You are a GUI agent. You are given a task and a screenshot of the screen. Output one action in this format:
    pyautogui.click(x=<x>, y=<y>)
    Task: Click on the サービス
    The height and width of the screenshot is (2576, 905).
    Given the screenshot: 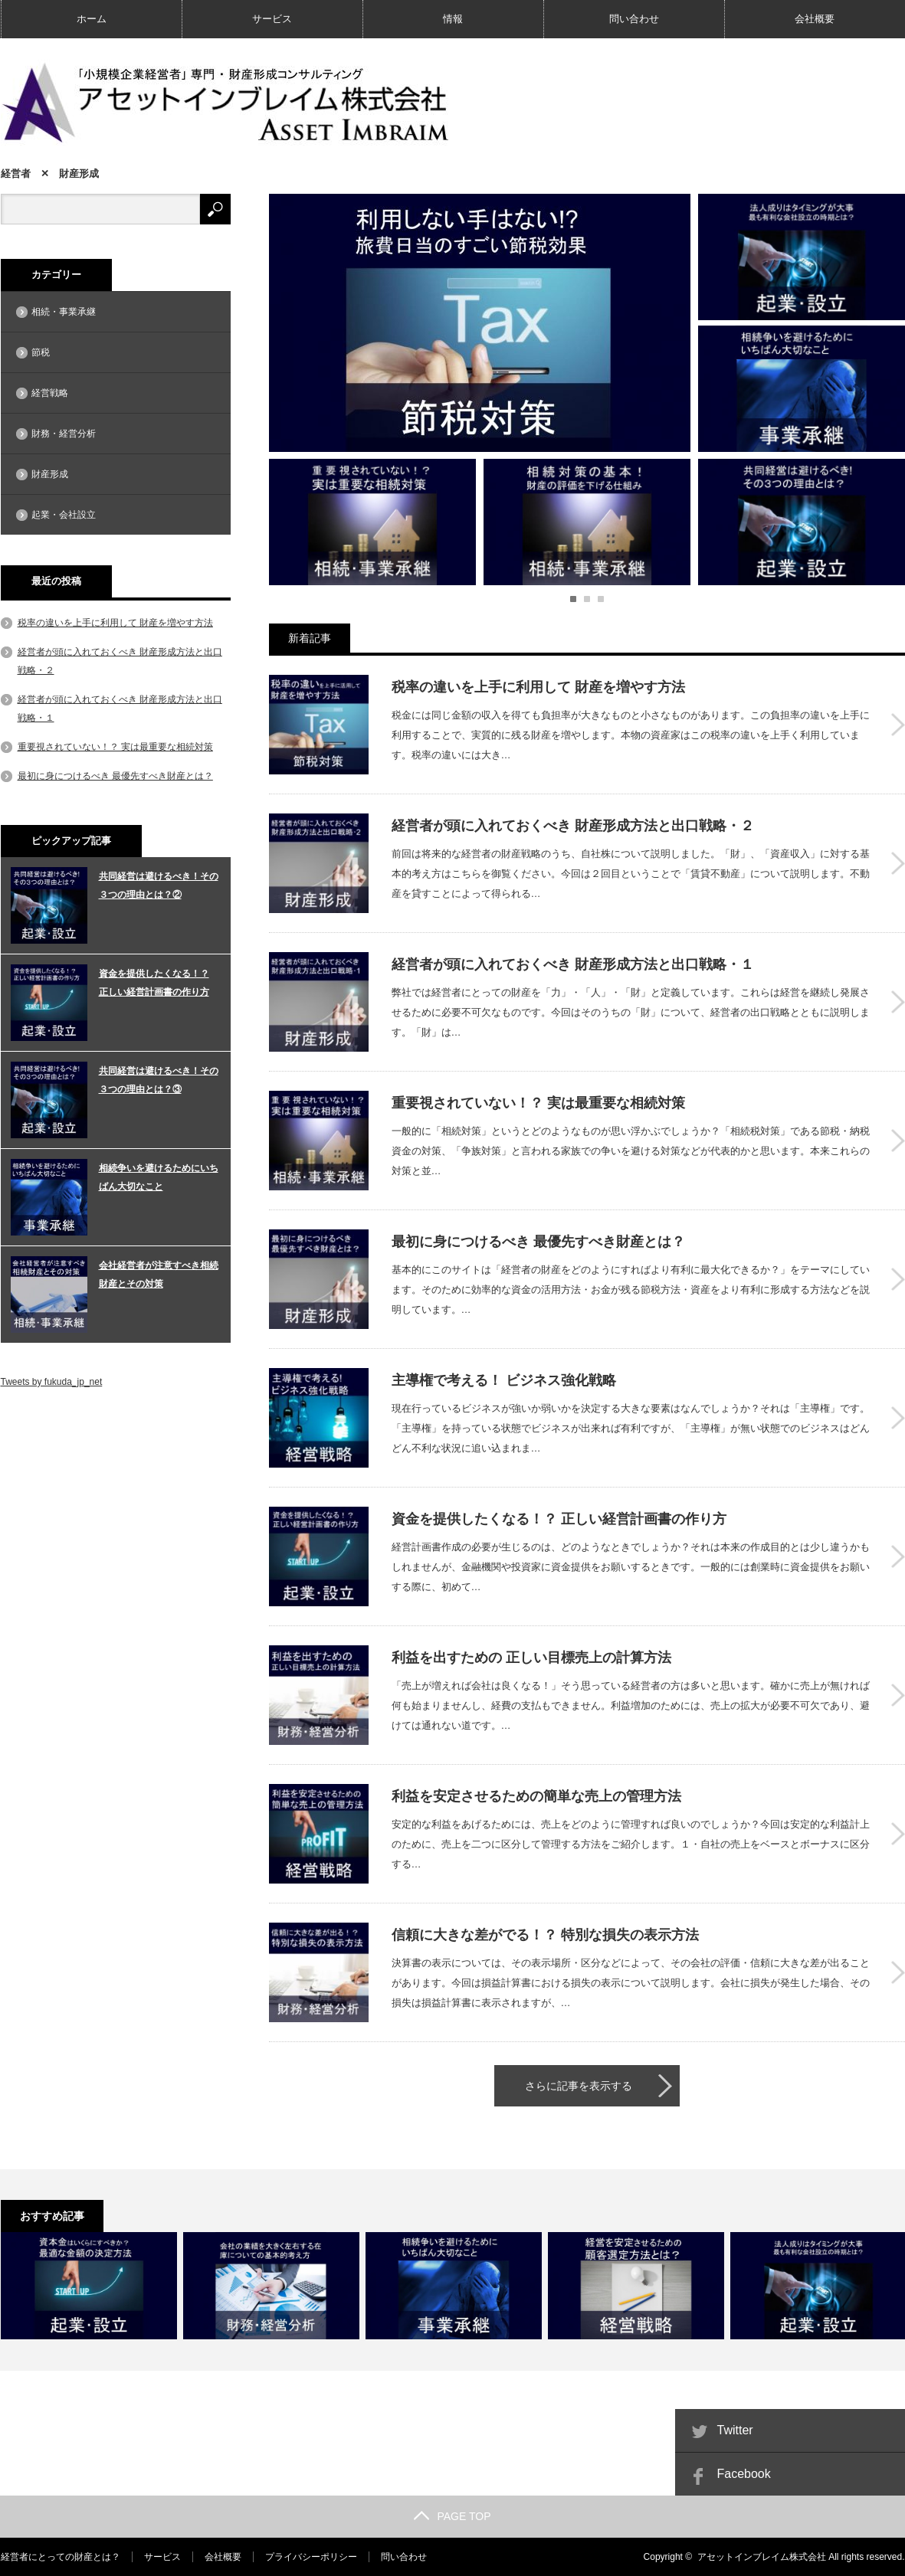 What is the action you would take?
    pyautogui.click(x=272, y=19)
    